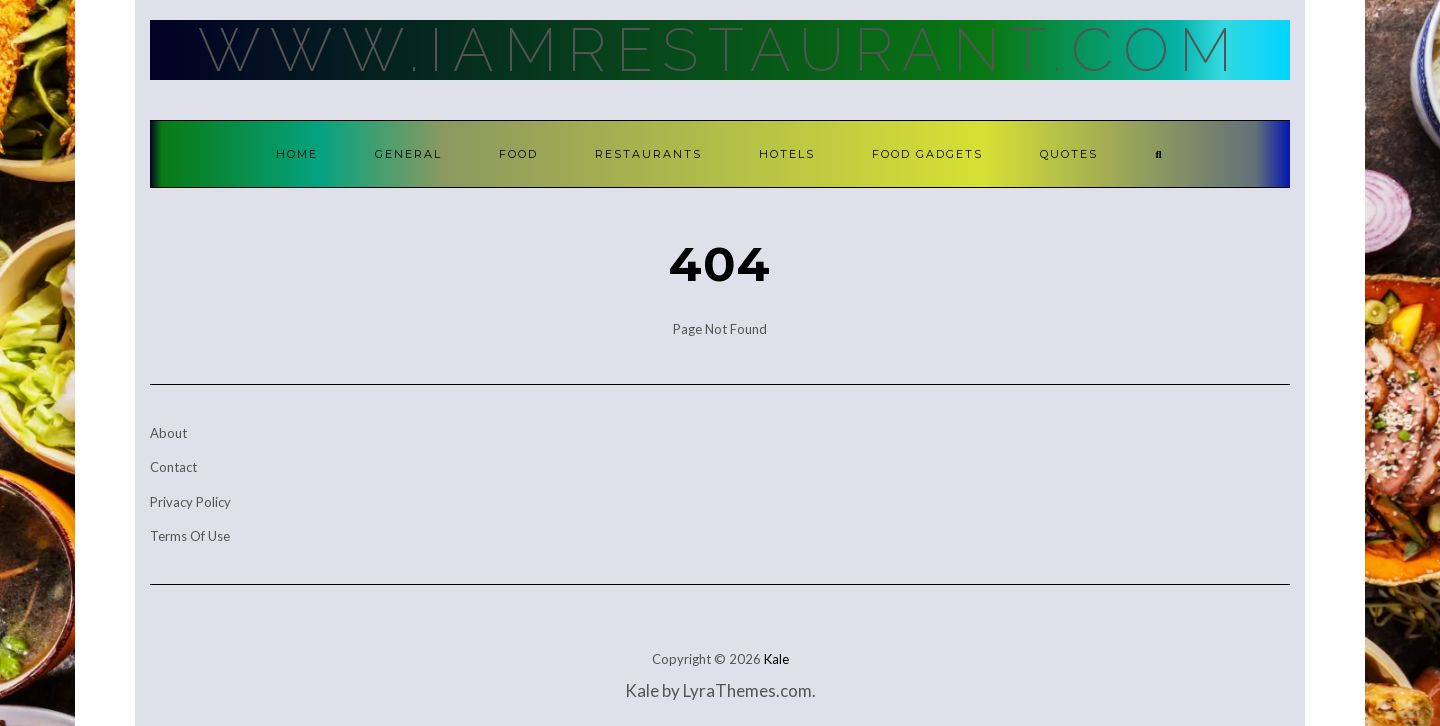 The width and height of the screenshot is (1440, 726). Describe the element at coordinates (776, 659) in the screenshot. I see `Kale` at that location.